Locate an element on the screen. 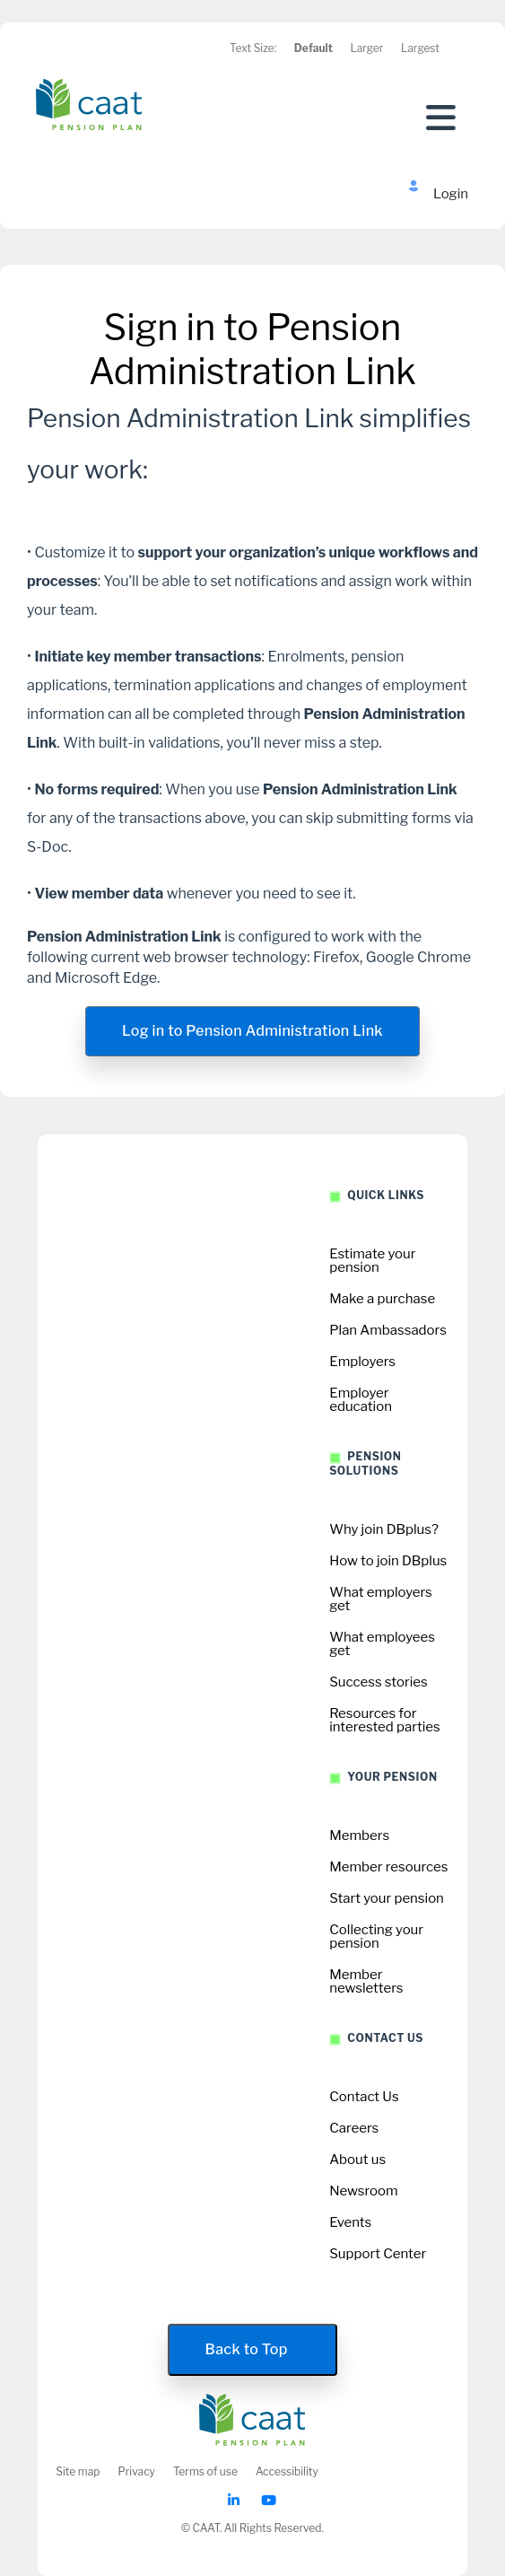 The height and width of the screenshot is (2576, 505). Start your pension is located at coordinates (386, 1898).